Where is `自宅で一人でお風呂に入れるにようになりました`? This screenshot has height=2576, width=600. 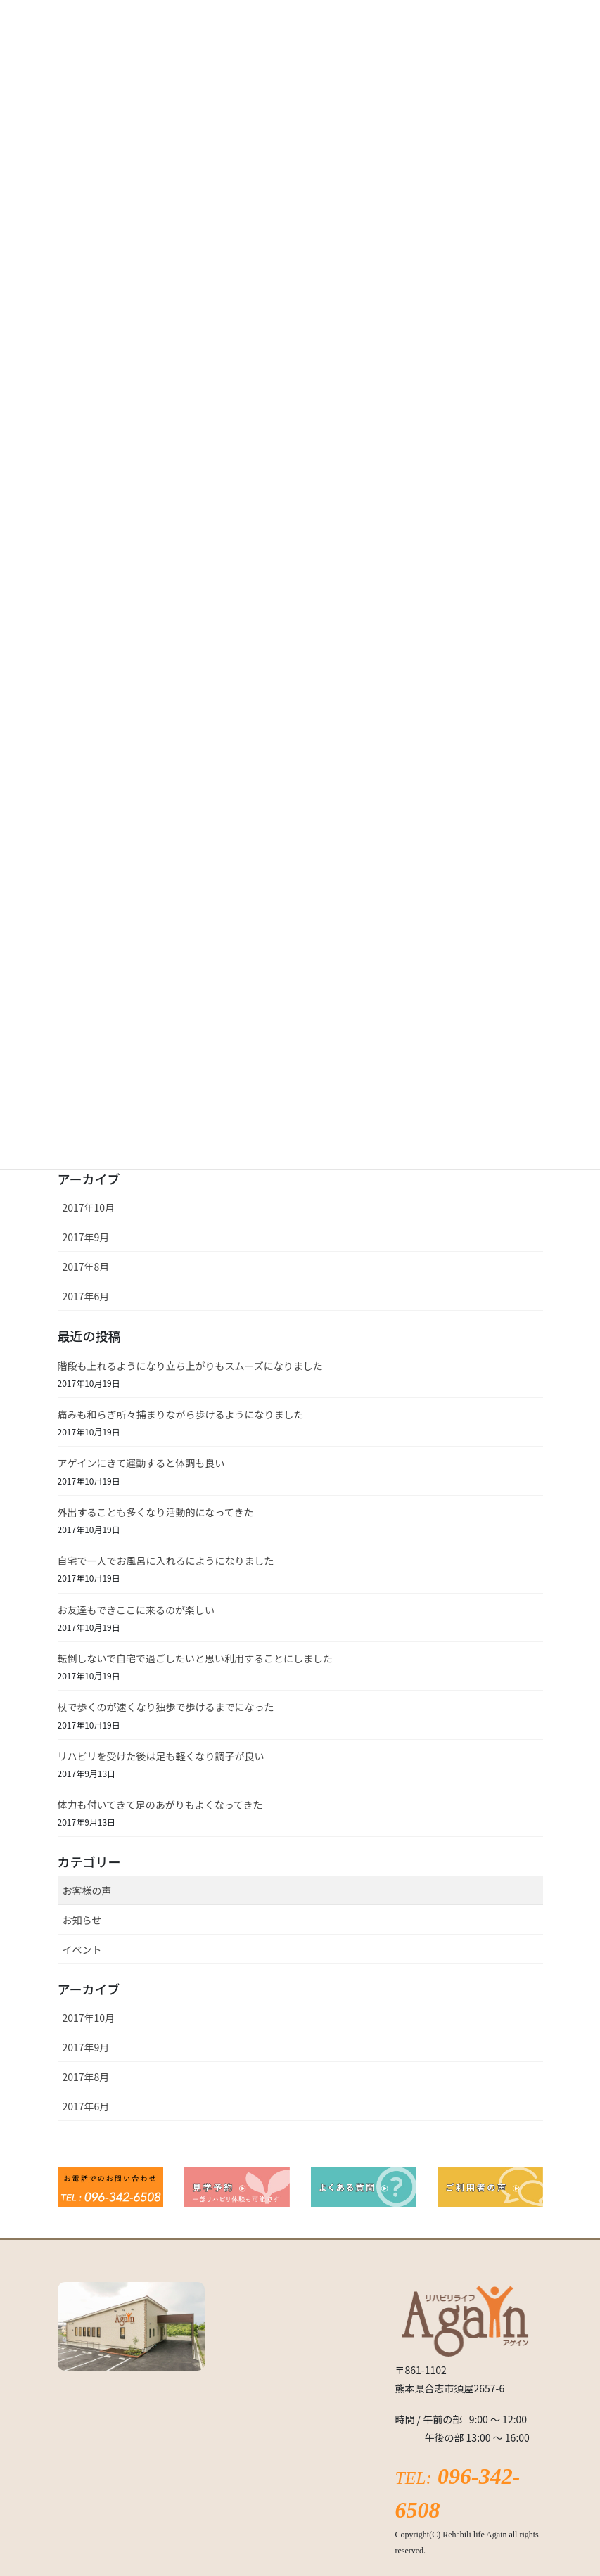 自宅で一人でお風呂に入れるにようになりました is located at coordinates (166, 1560).